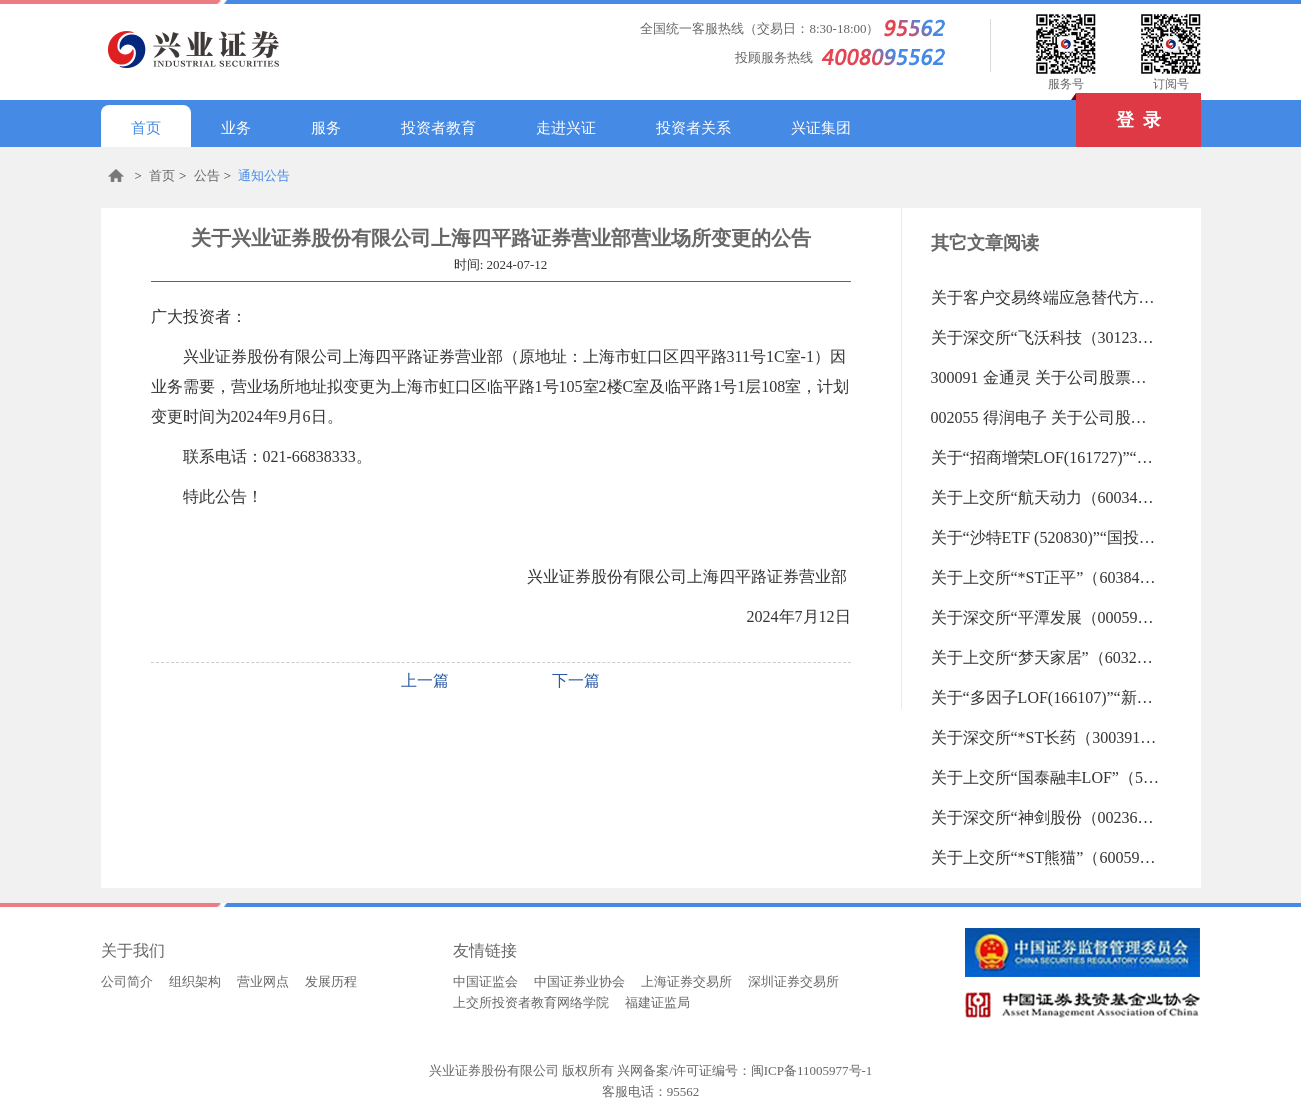 The width and height of the screenshot is (1301, 1103). What do you see at coordinates (1046, 737) in the screenshot?
I see `关于深交所“*ST长药（300391）”重点监控证券交易的风险提示（2025-12-31 09:55:57.0)` at bounding box center [1046, 737].